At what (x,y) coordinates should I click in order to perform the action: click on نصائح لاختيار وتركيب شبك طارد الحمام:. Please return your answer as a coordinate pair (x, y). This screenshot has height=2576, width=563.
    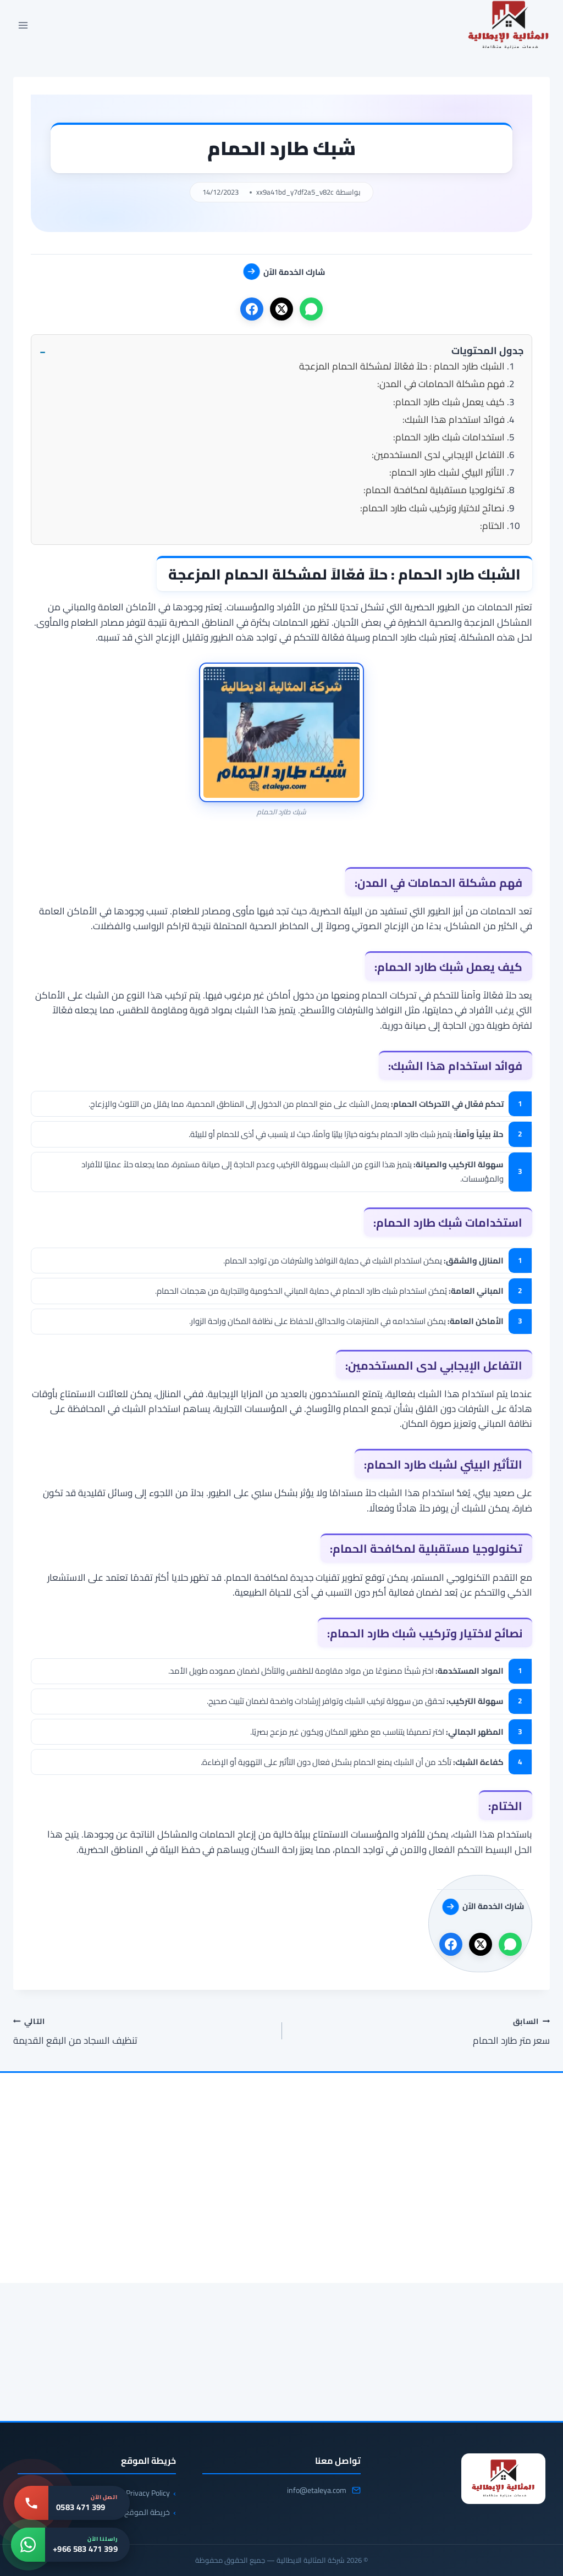
    Looking at the image, I should click on (432, 508).